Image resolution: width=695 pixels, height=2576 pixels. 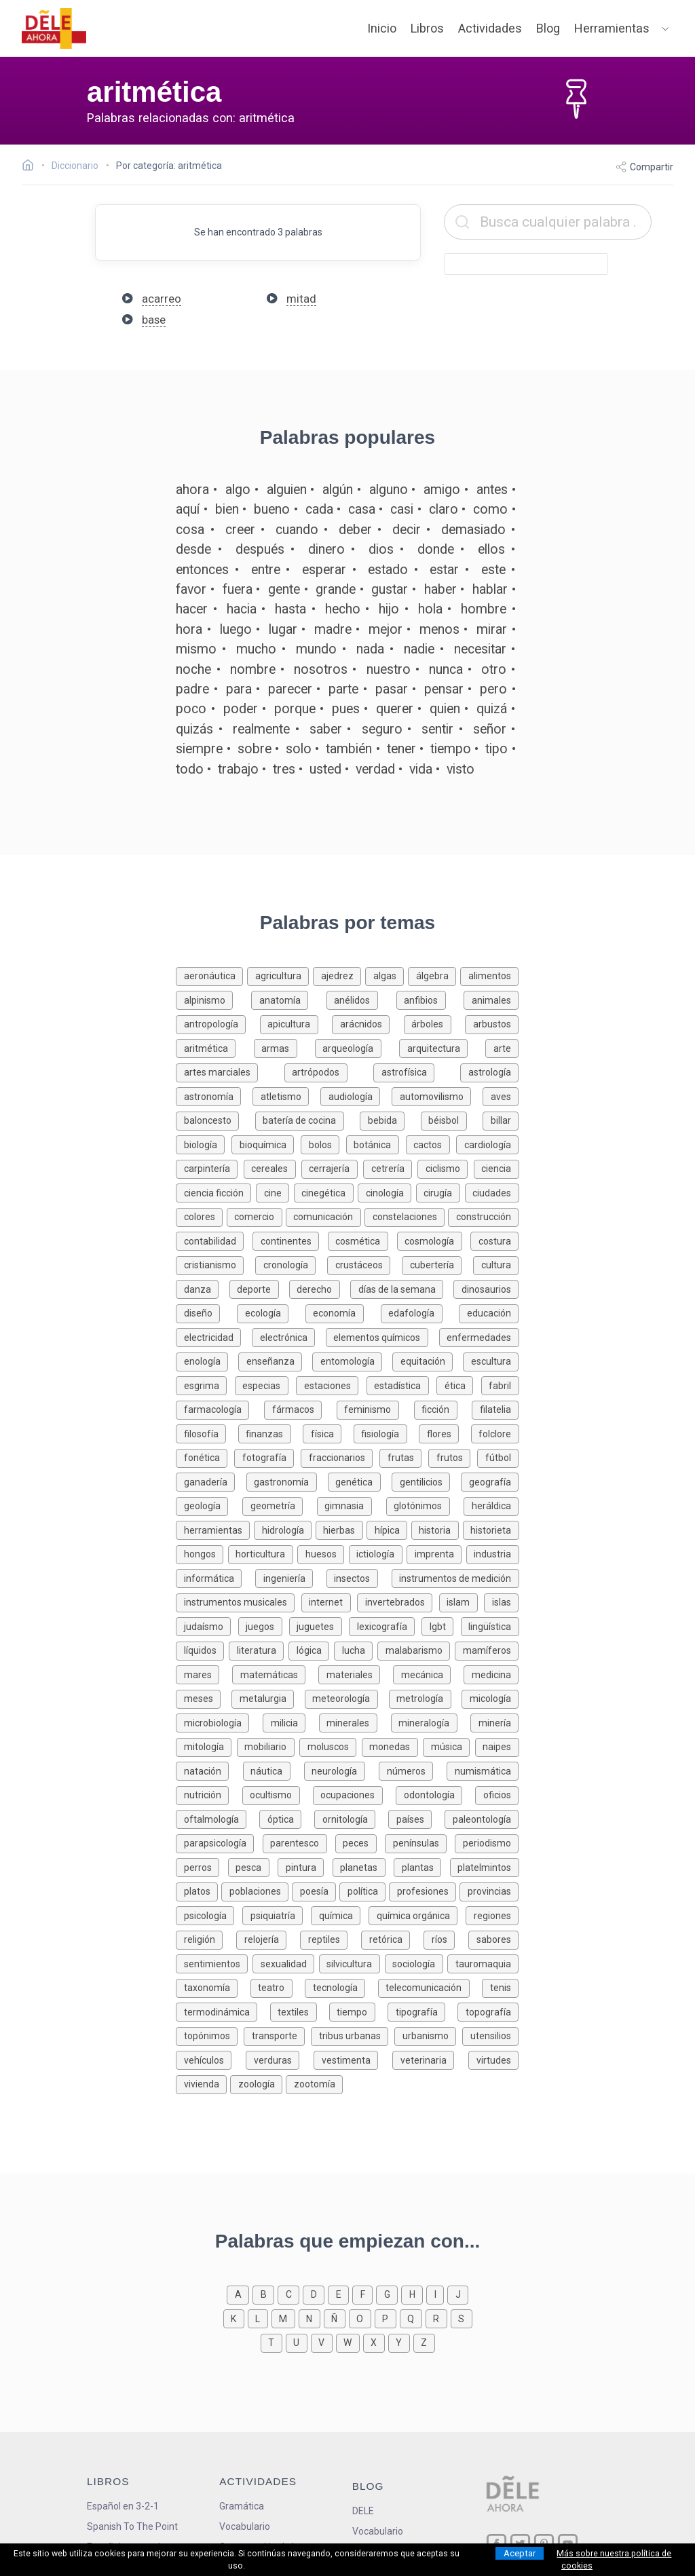 What do you see at coordinates (401, 509) in the screenshot?
I see `casi [Definición de la palabra casi]` at bounding box center [401, 509].